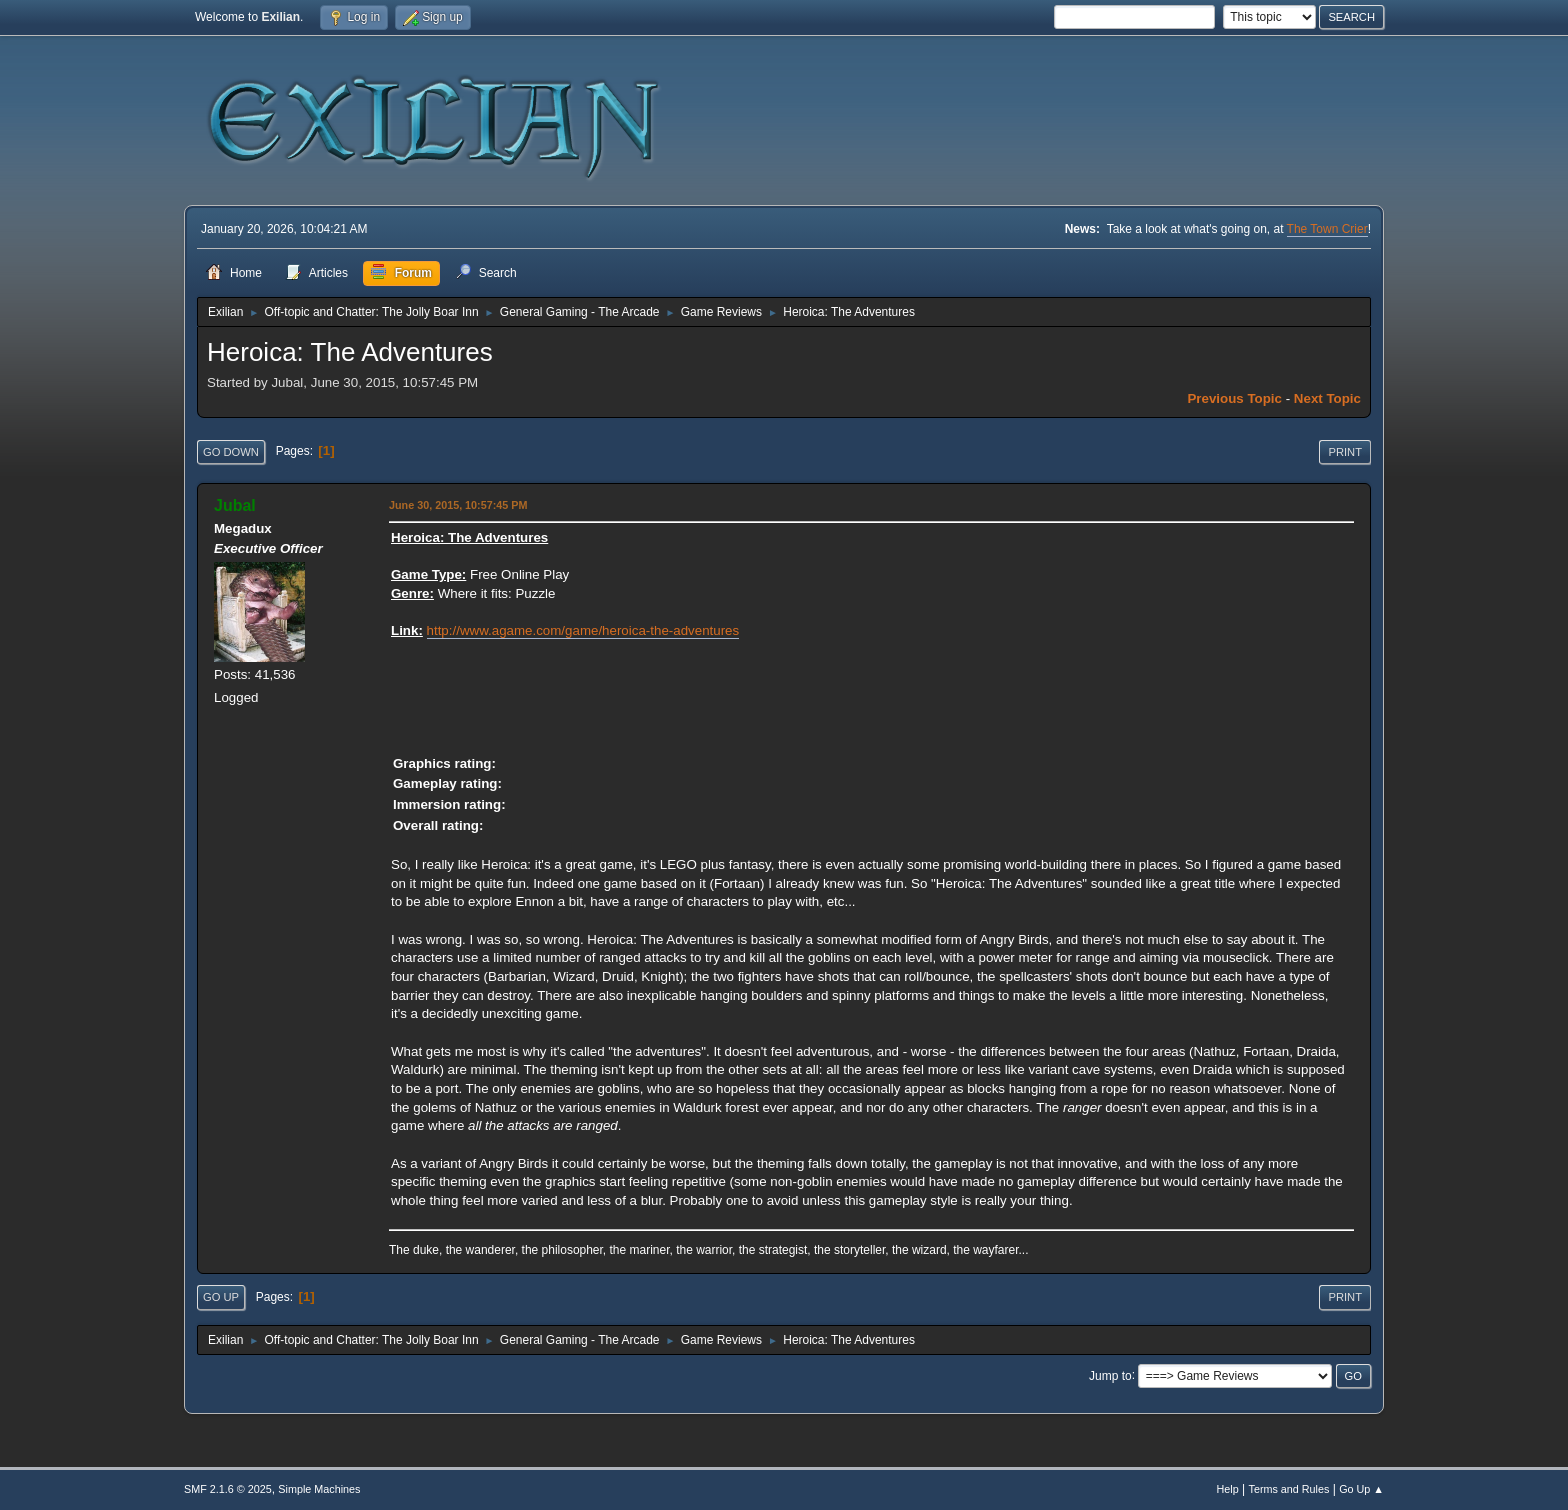  I want to click on Simple Machines, so click(319, 1489).